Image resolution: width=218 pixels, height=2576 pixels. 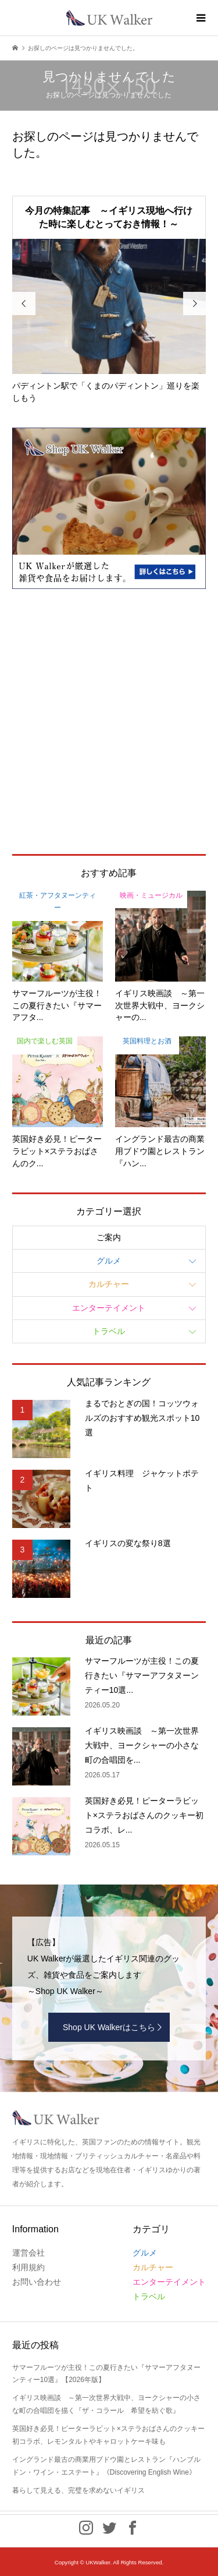 I want to click on イングランド最古の商業用ブドウ園とレストラン『ハンブルドン・ワイン・エステート』《Discovering English Wine》, so click(x=106, y=2465).